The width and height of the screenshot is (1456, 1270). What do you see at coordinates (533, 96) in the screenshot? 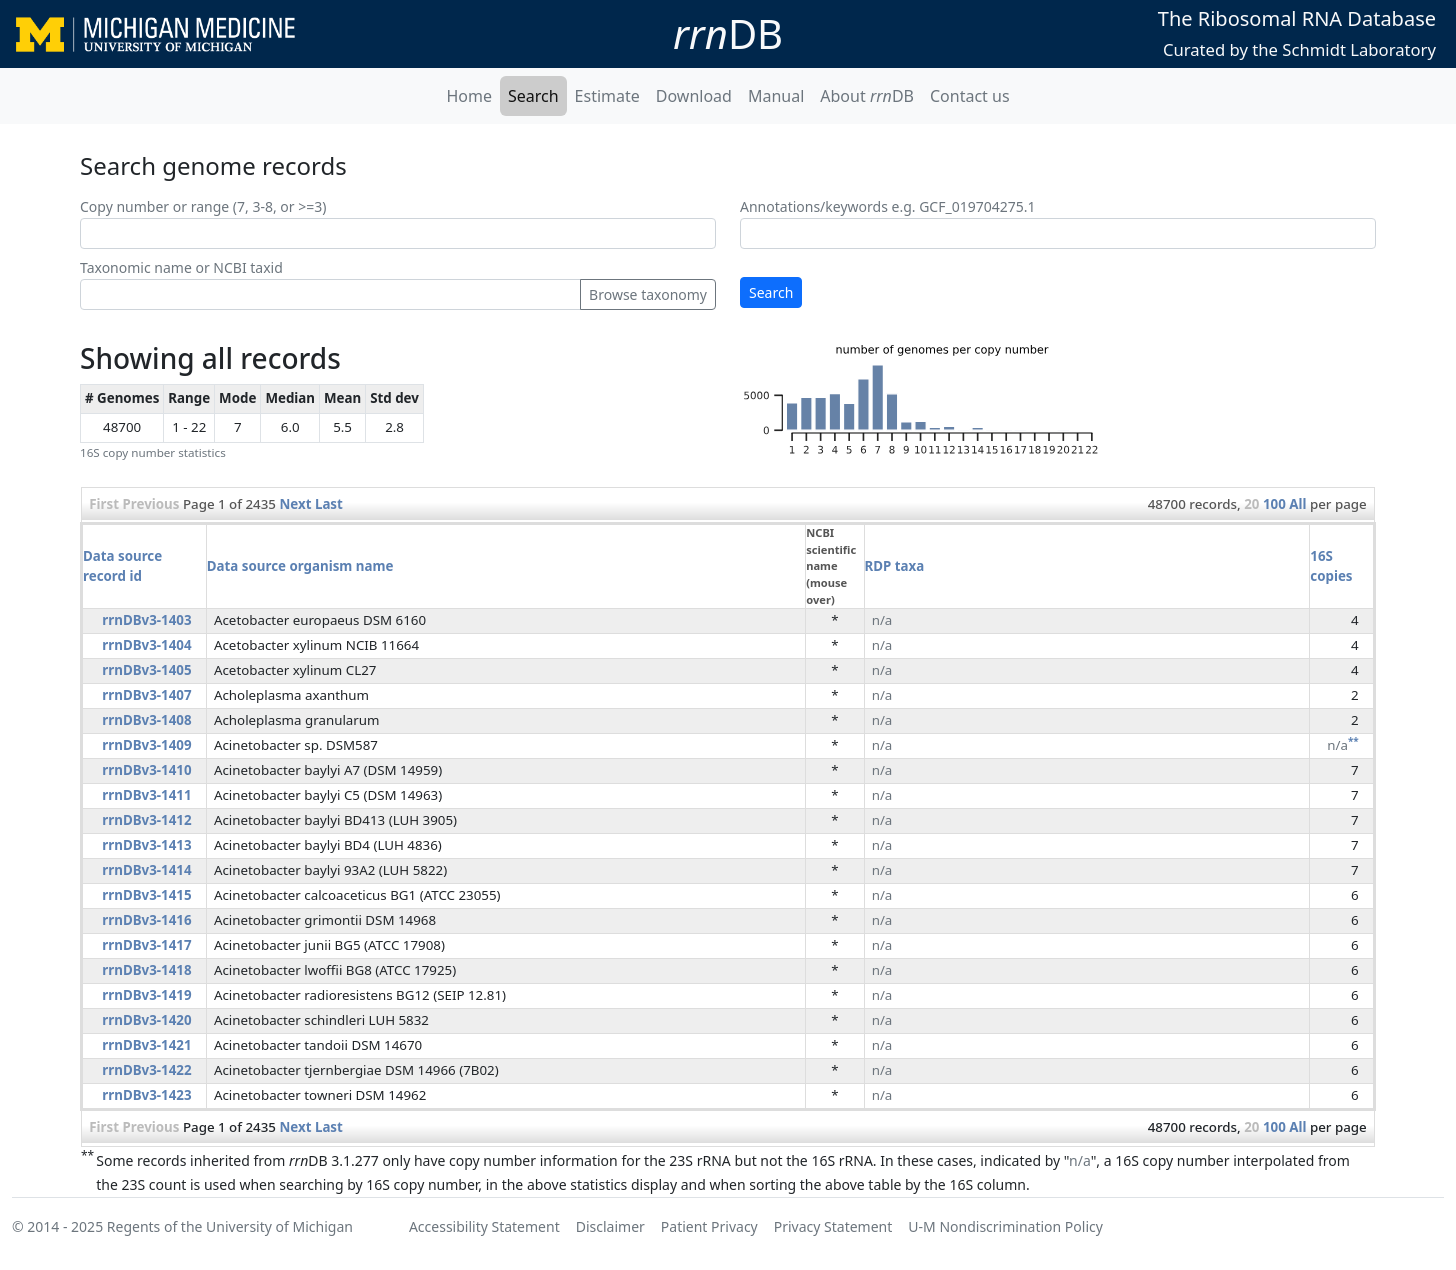
I see `Search` at bounding box center [533, 96].